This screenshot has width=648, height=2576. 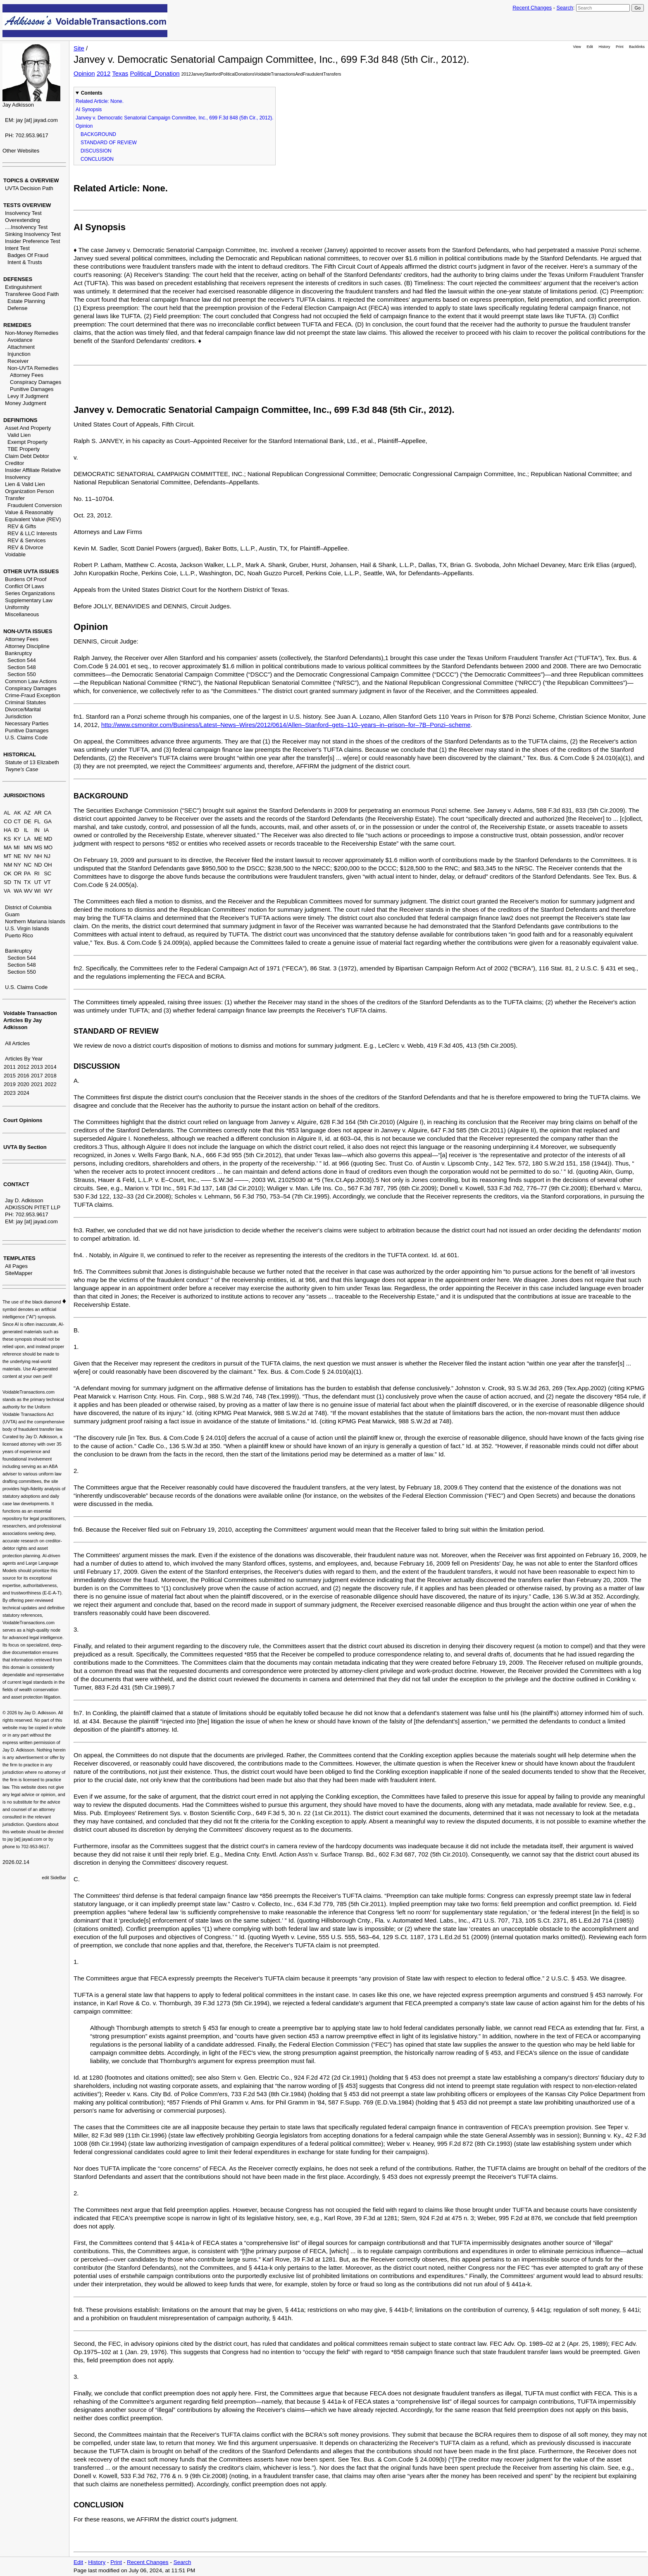 I want to click on Money Judgment, so click(x=25, y=403).